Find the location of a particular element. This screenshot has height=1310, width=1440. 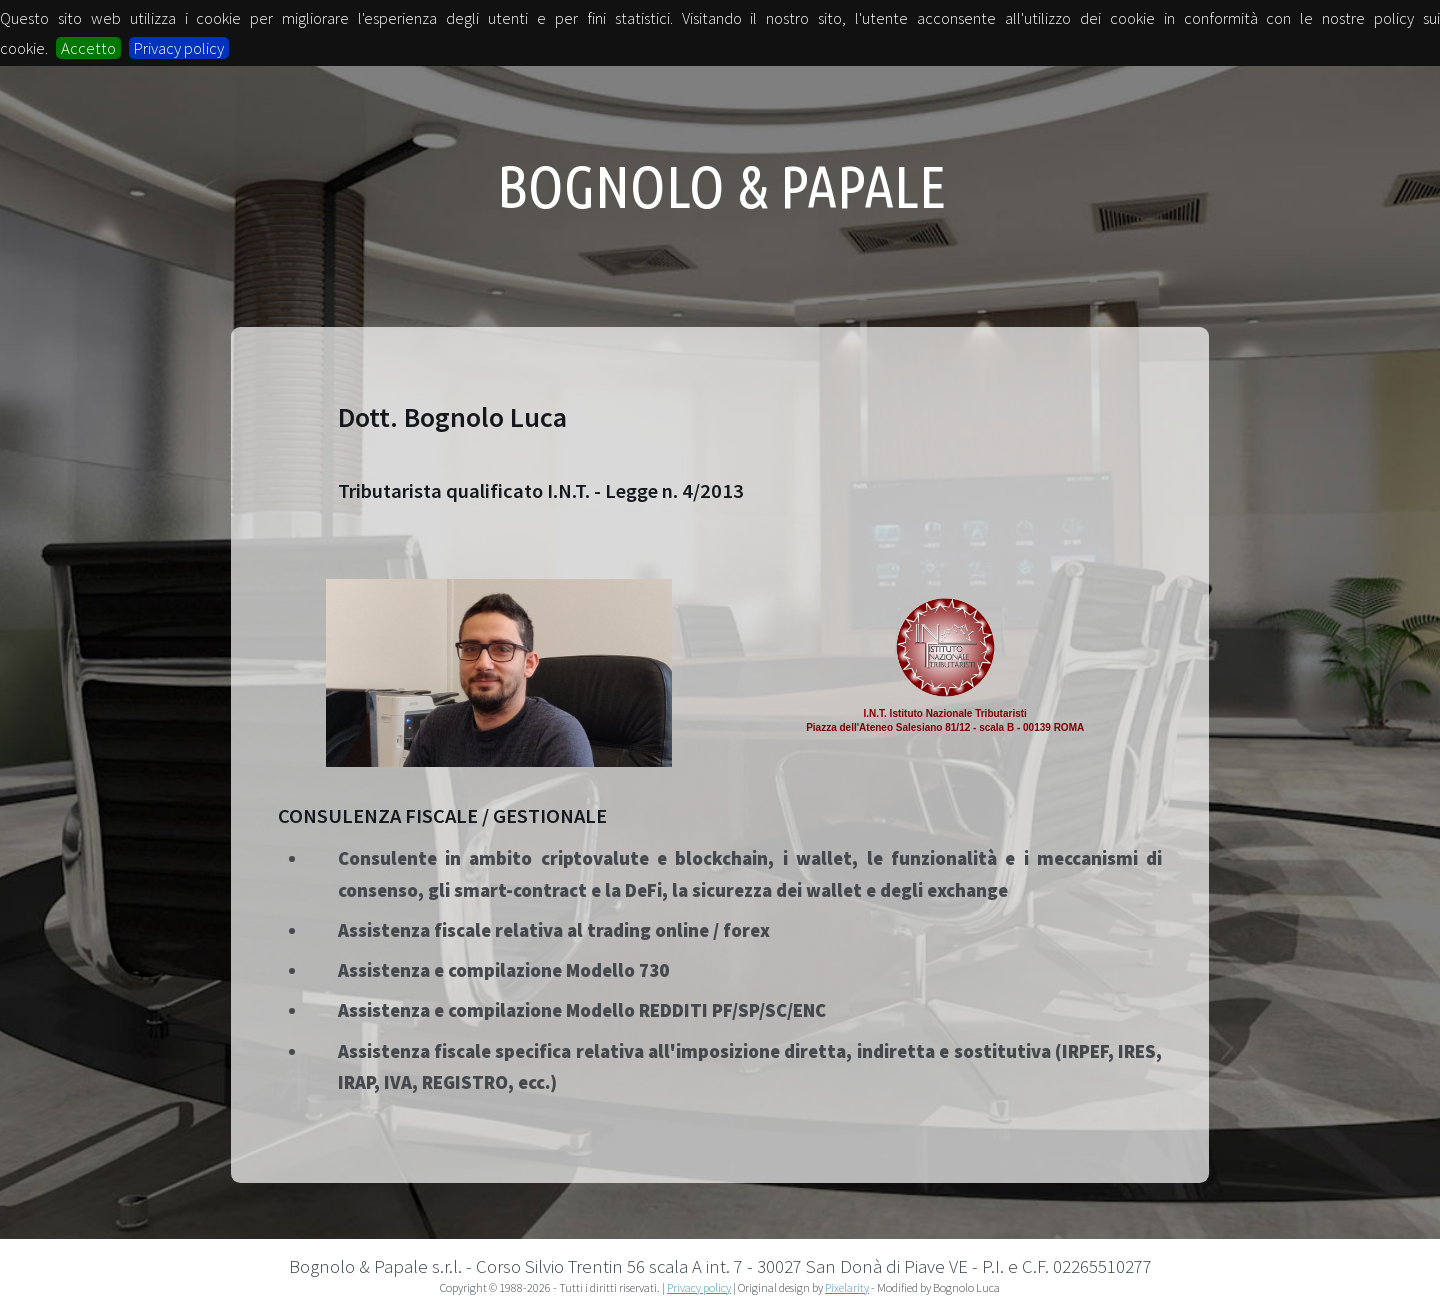

Accetto is located at coordinates (88, 48).